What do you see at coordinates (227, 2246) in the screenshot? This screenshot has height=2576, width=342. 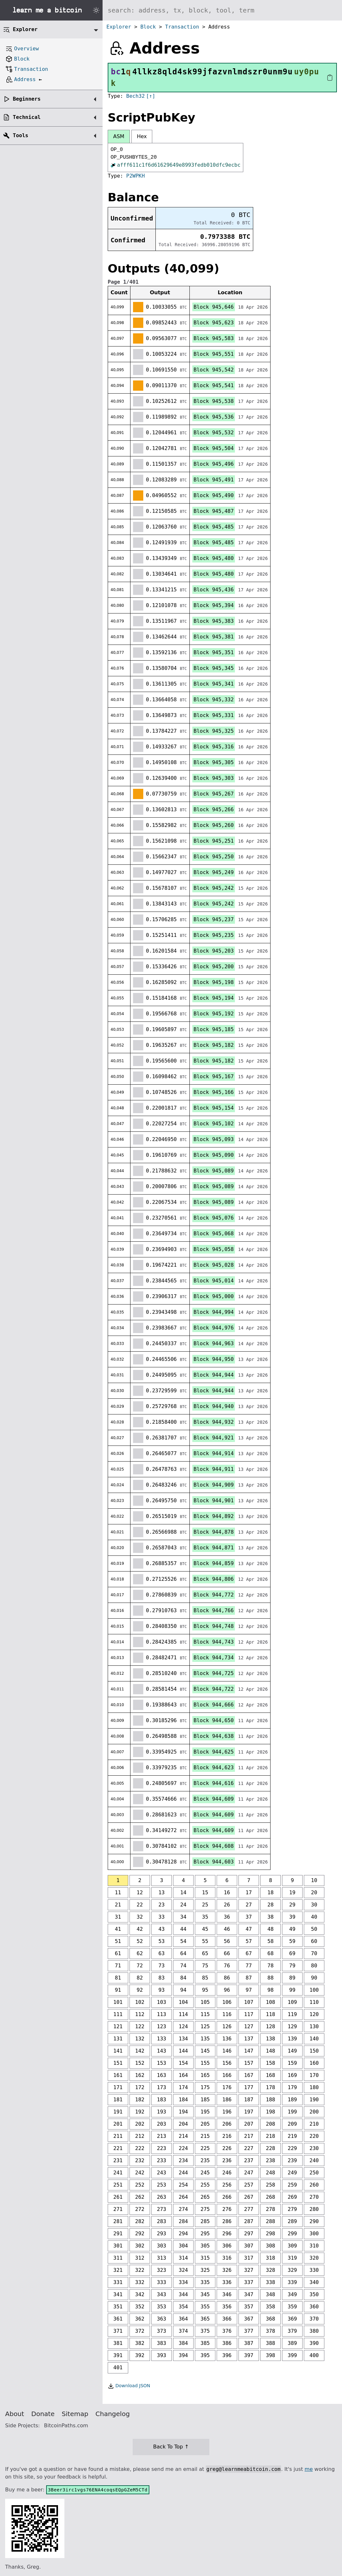 I see `306` at bounding box center [227, 2246].